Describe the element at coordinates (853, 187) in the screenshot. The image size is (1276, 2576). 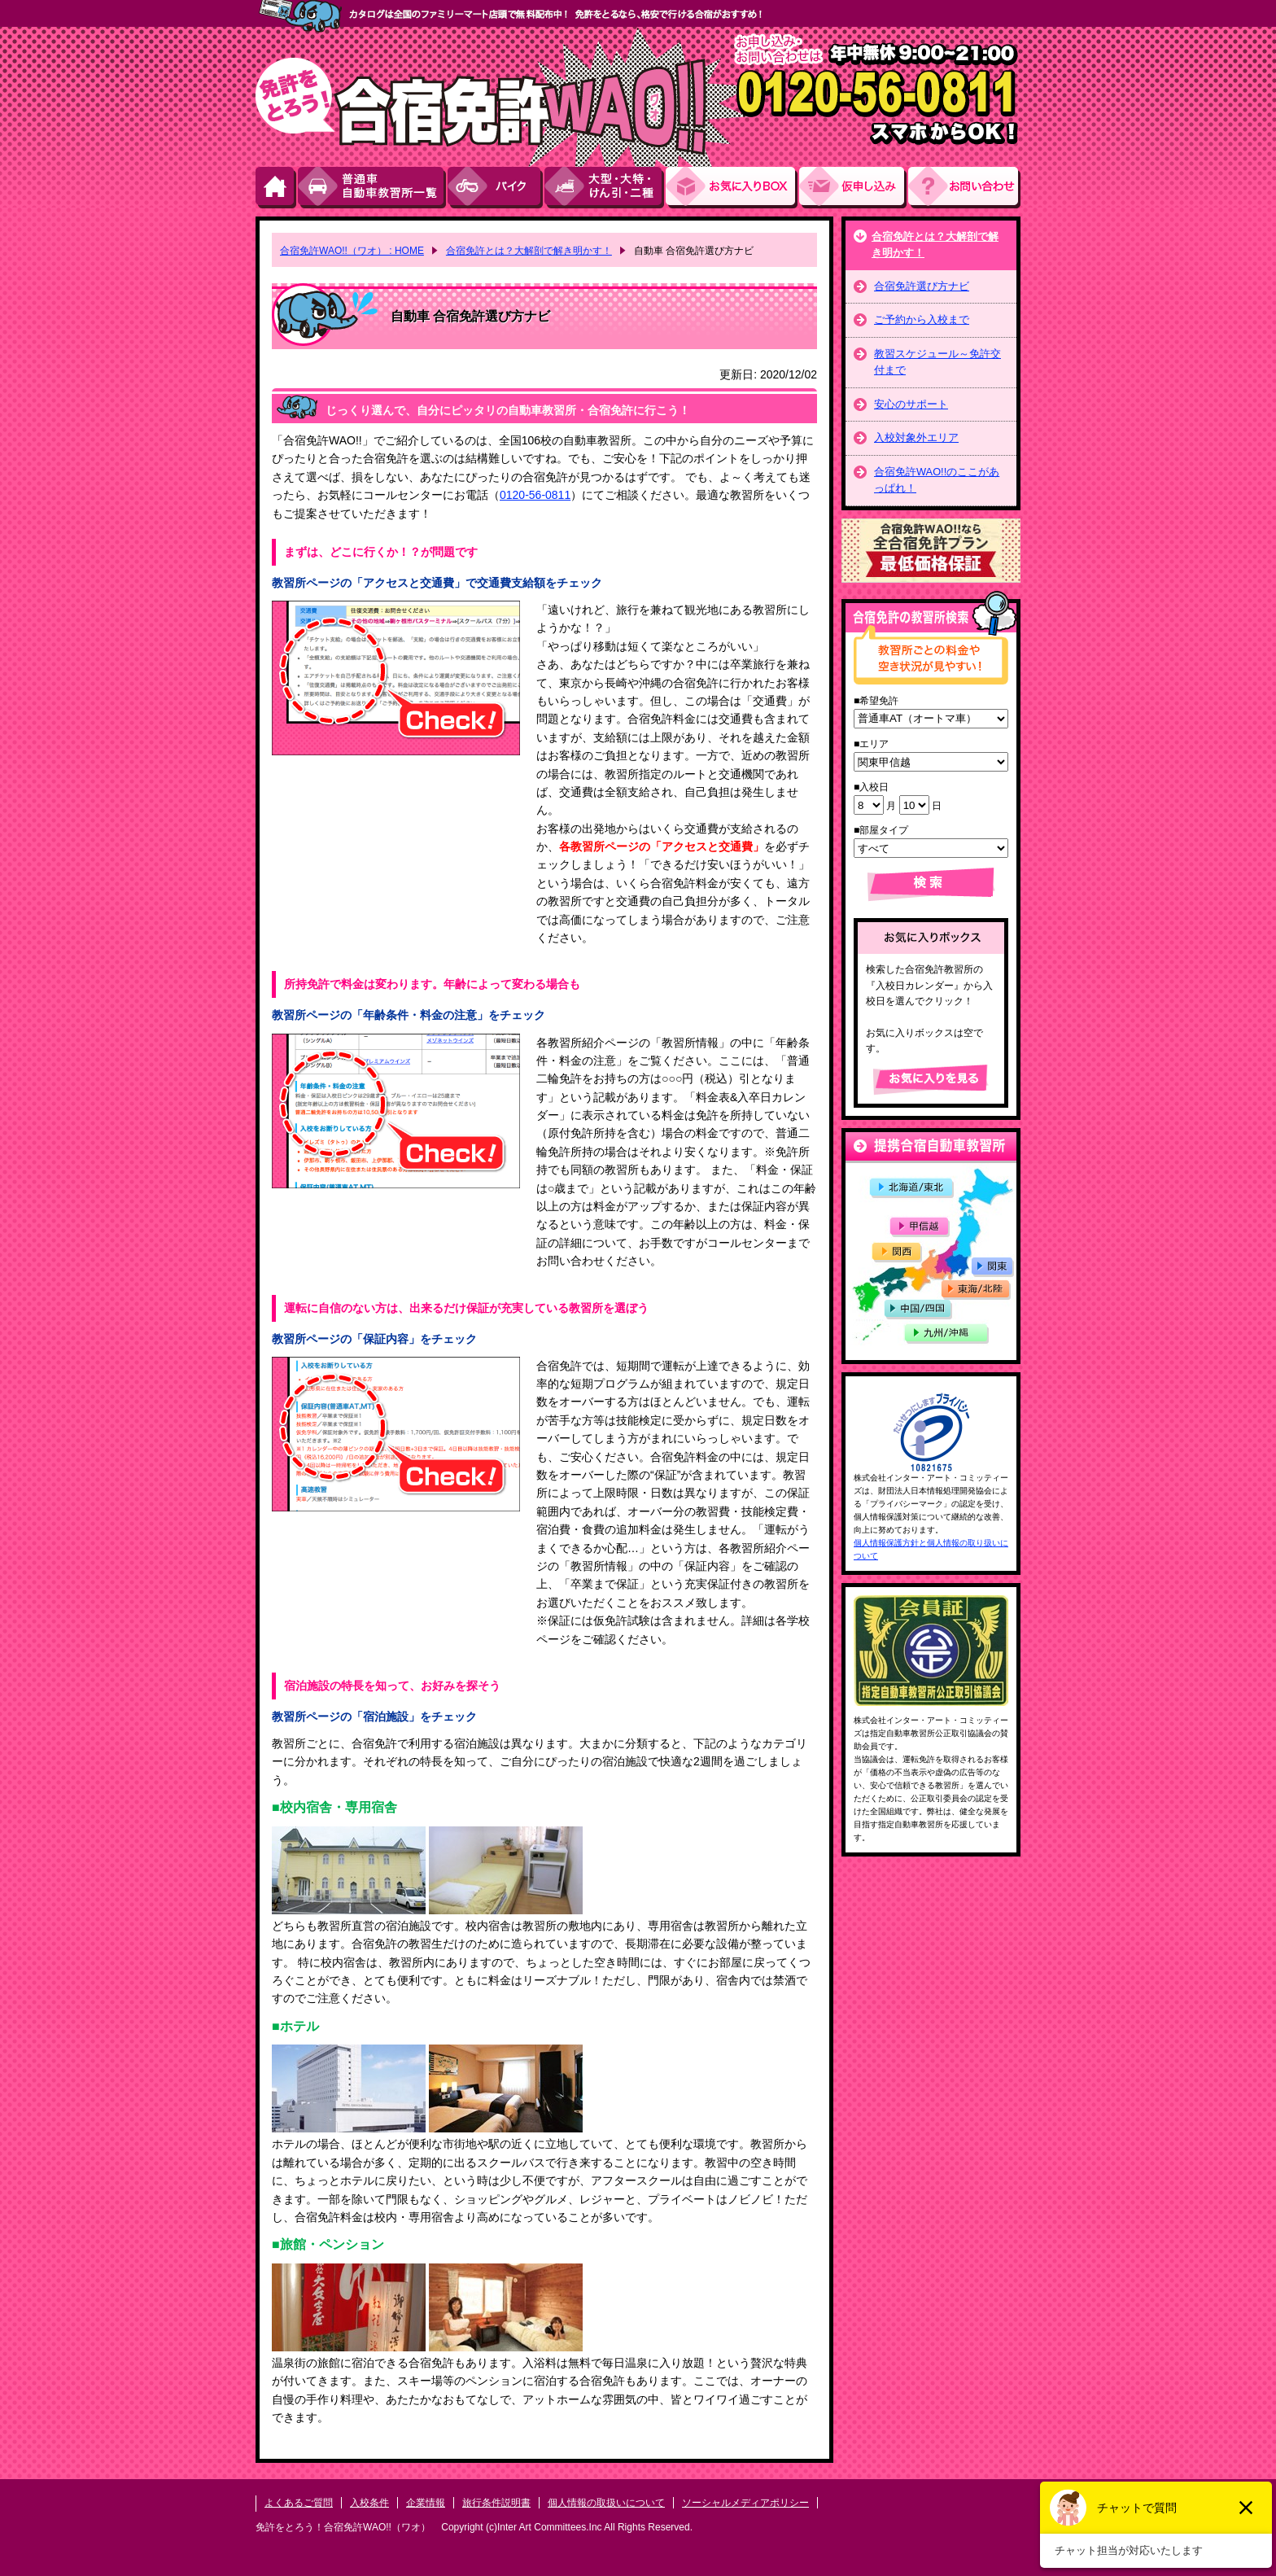
I see `お申し込み` at that location.